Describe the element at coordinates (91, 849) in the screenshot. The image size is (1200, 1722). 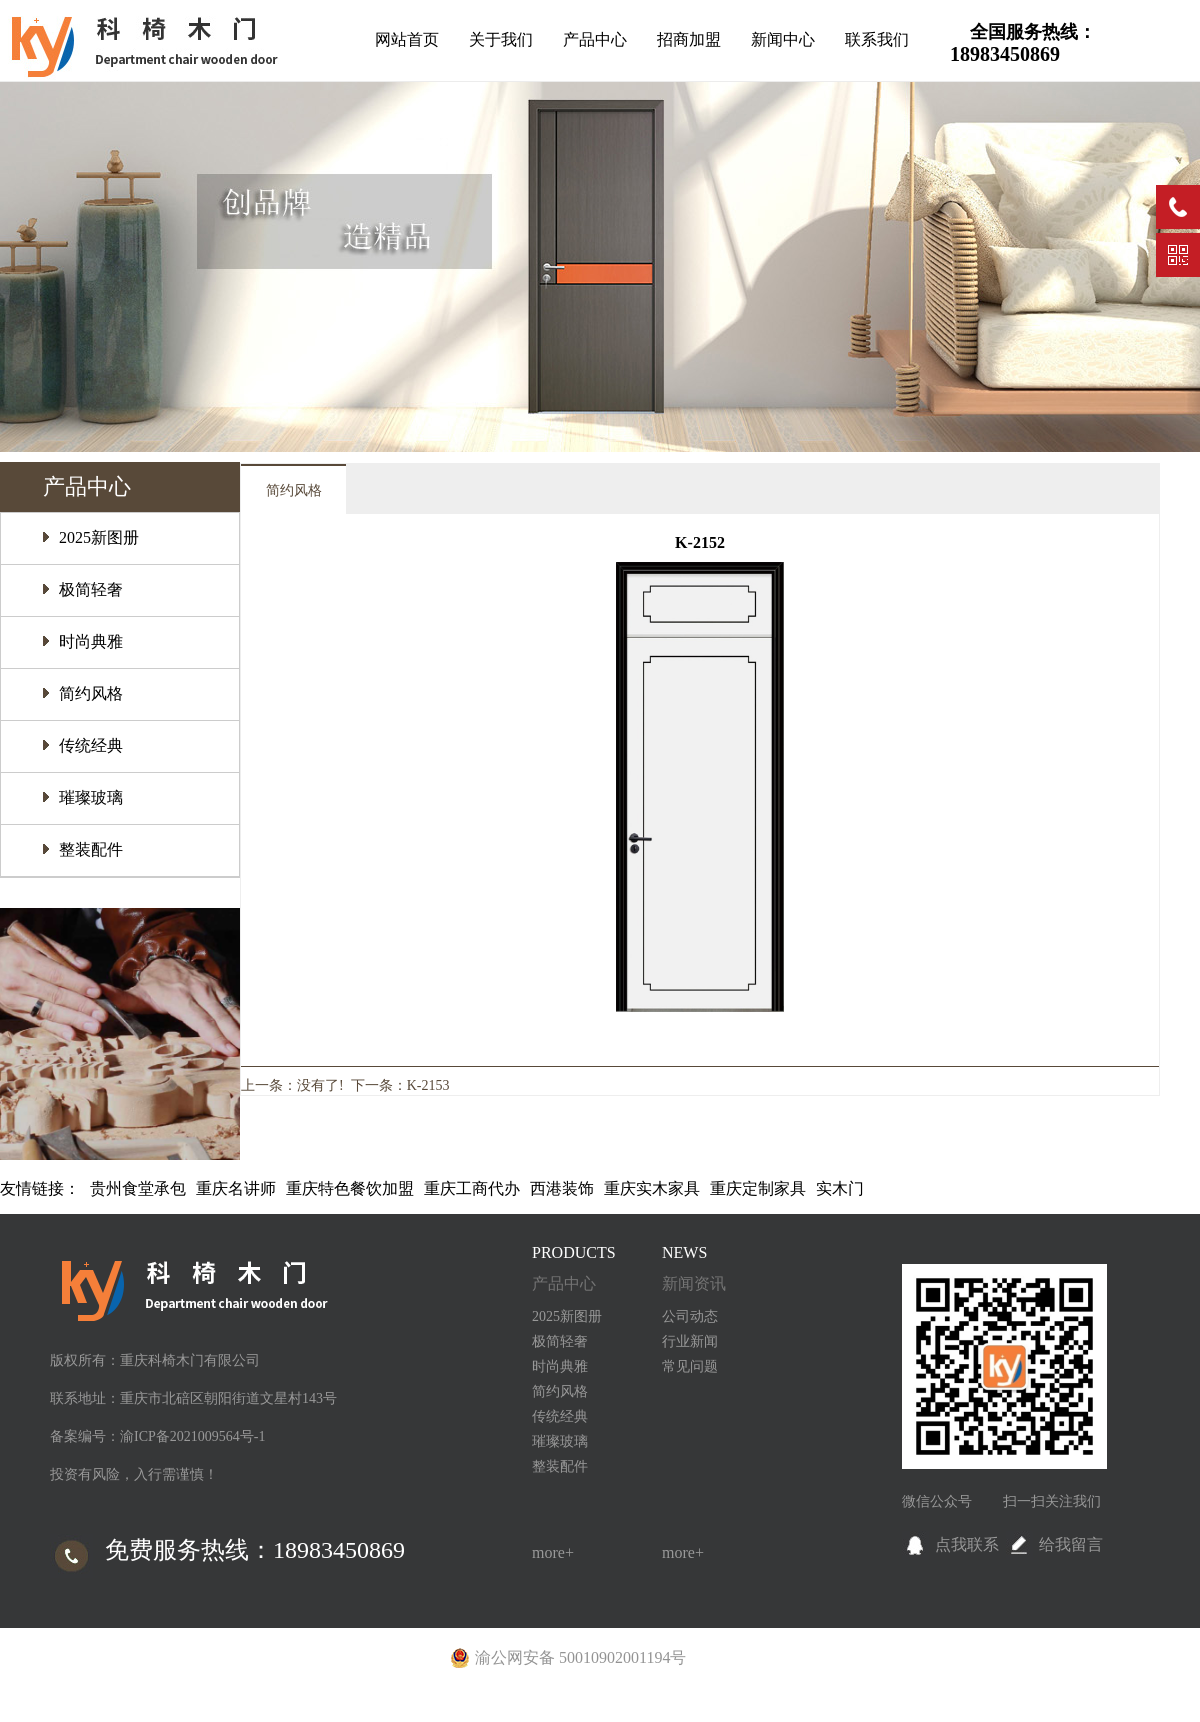
I see `整装配件` at that location.